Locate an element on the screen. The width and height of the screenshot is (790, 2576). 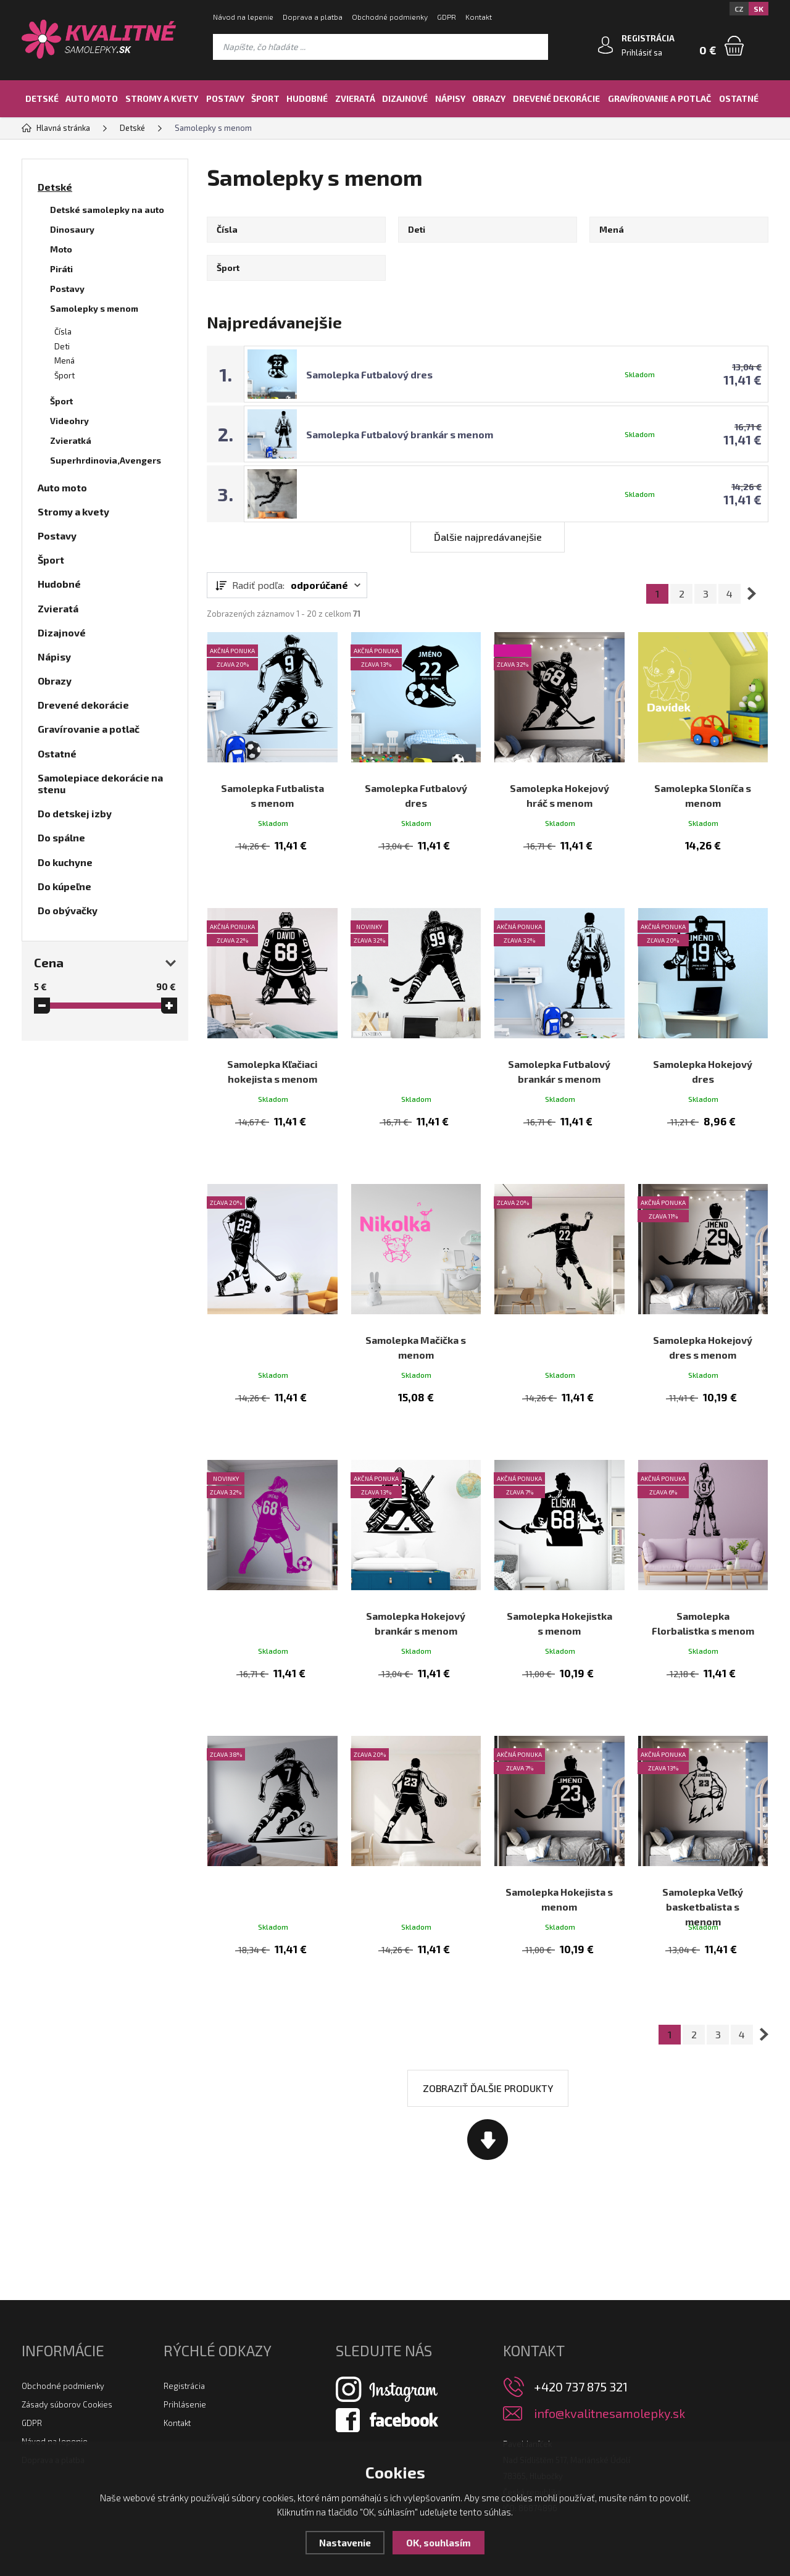
Deti is located at coordinates (62, 346).